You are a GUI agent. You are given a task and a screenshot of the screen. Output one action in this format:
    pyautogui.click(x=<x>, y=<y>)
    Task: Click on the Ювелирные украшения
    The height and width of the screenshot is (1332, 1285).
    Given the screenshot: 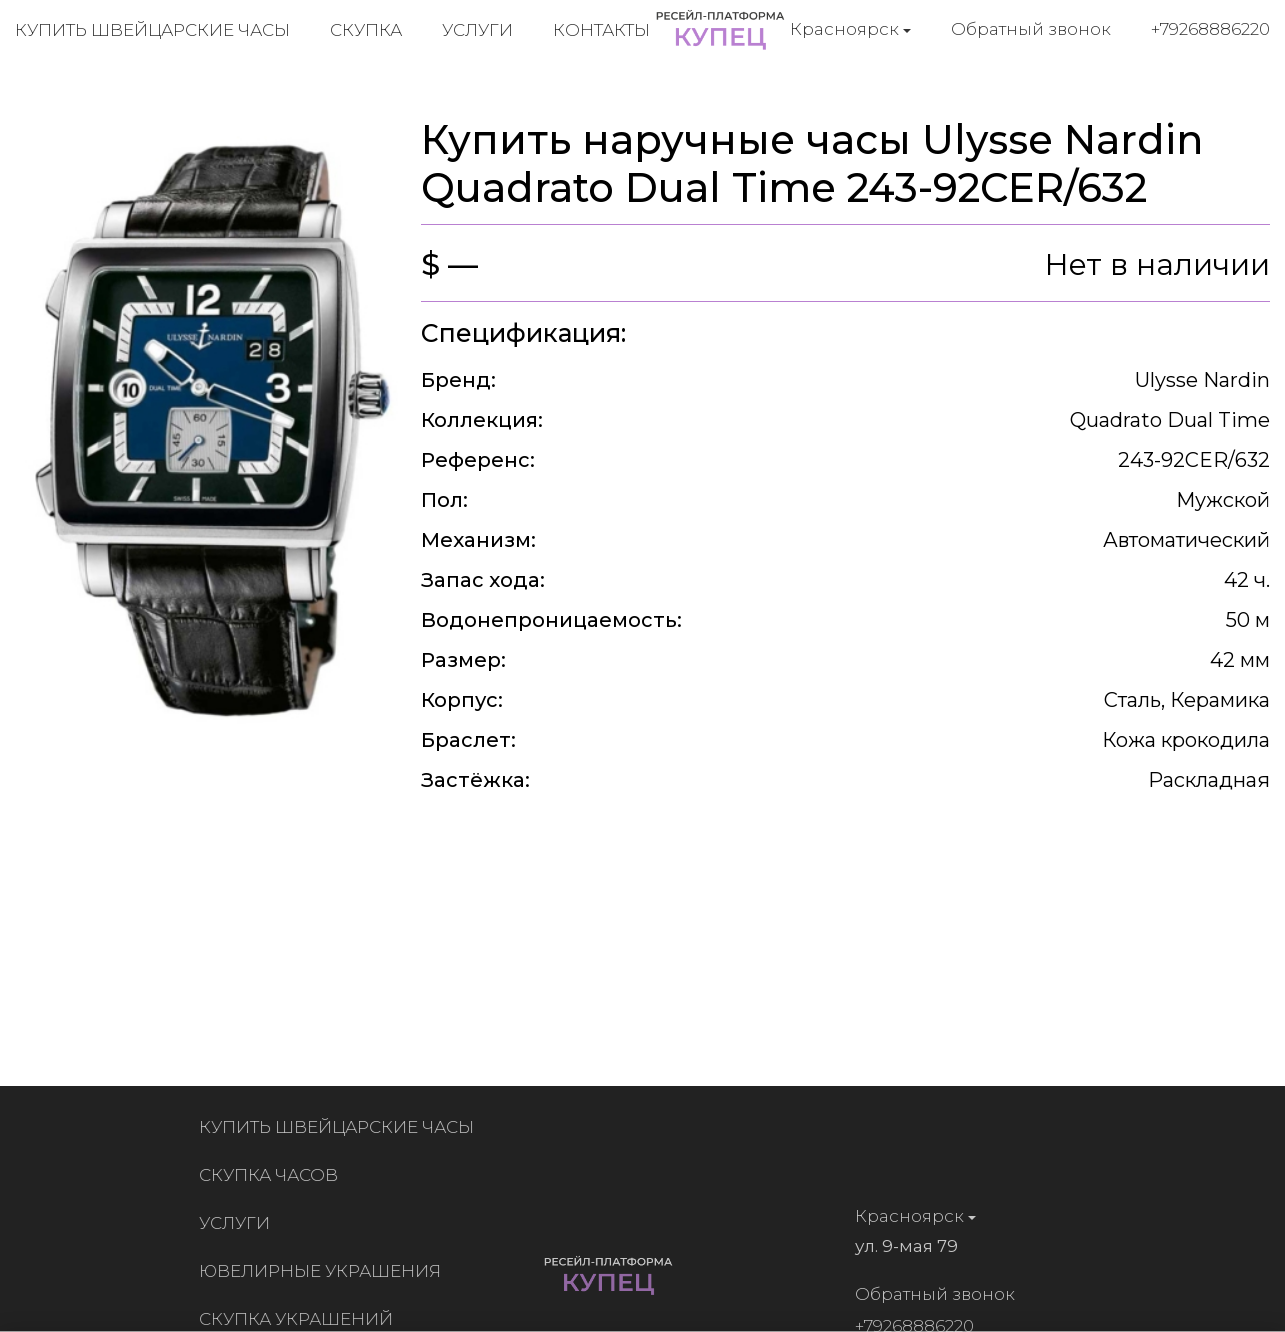 What is the action you would take?
    pyautogui.click(x=324, y=1271)
    